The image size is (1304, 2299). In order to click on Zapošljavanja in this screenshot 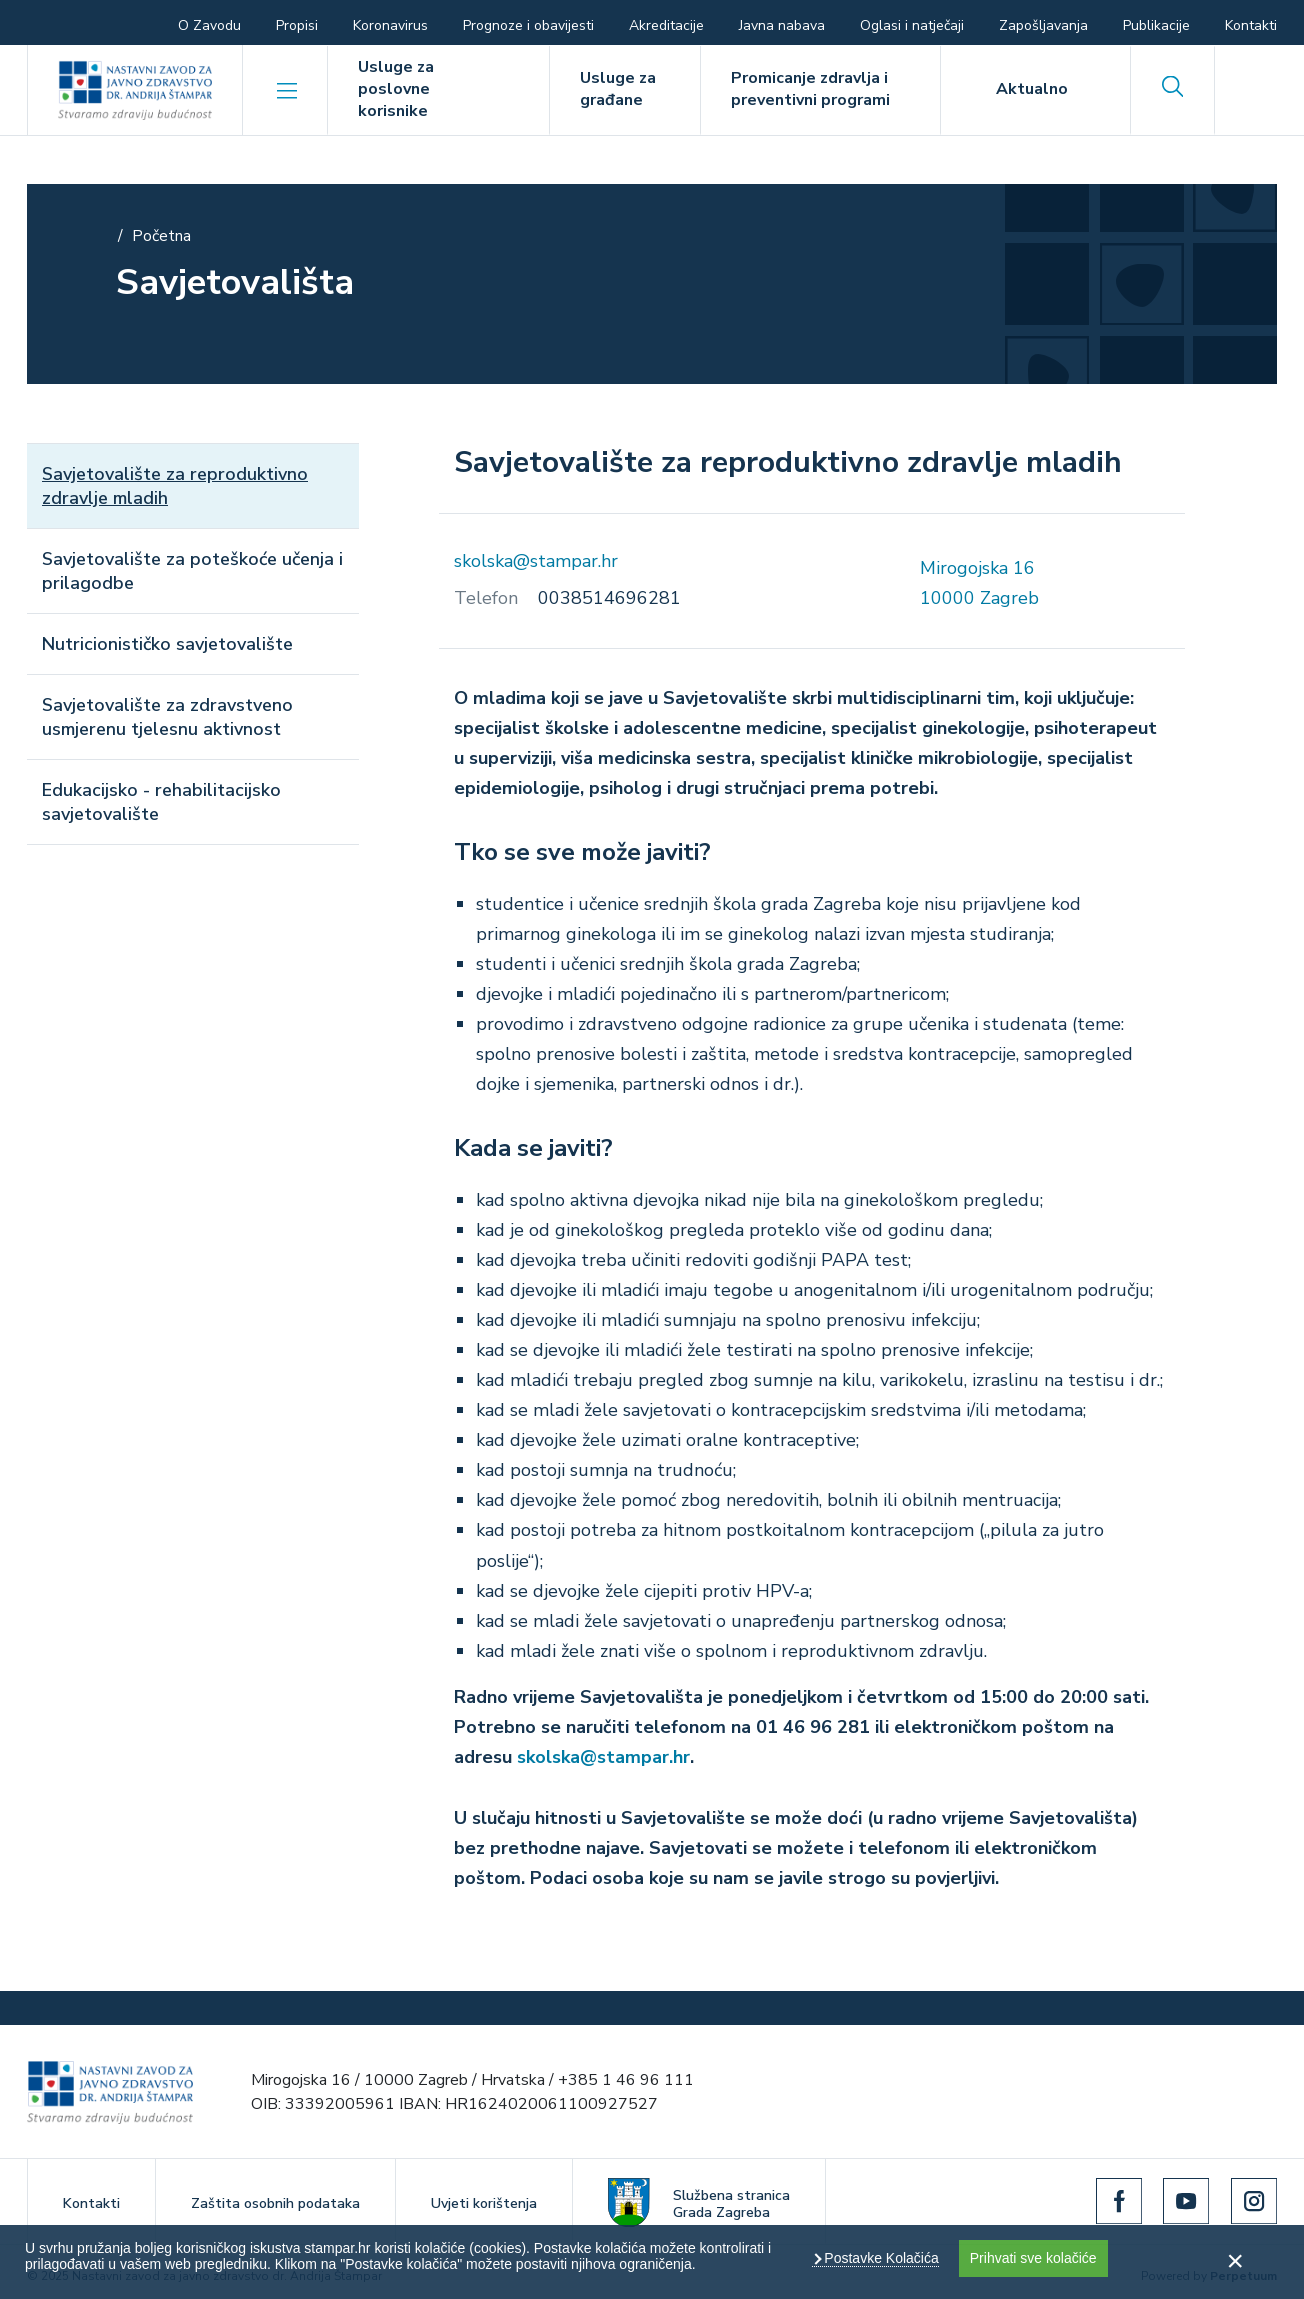, I will do `click(1043, 25)`.